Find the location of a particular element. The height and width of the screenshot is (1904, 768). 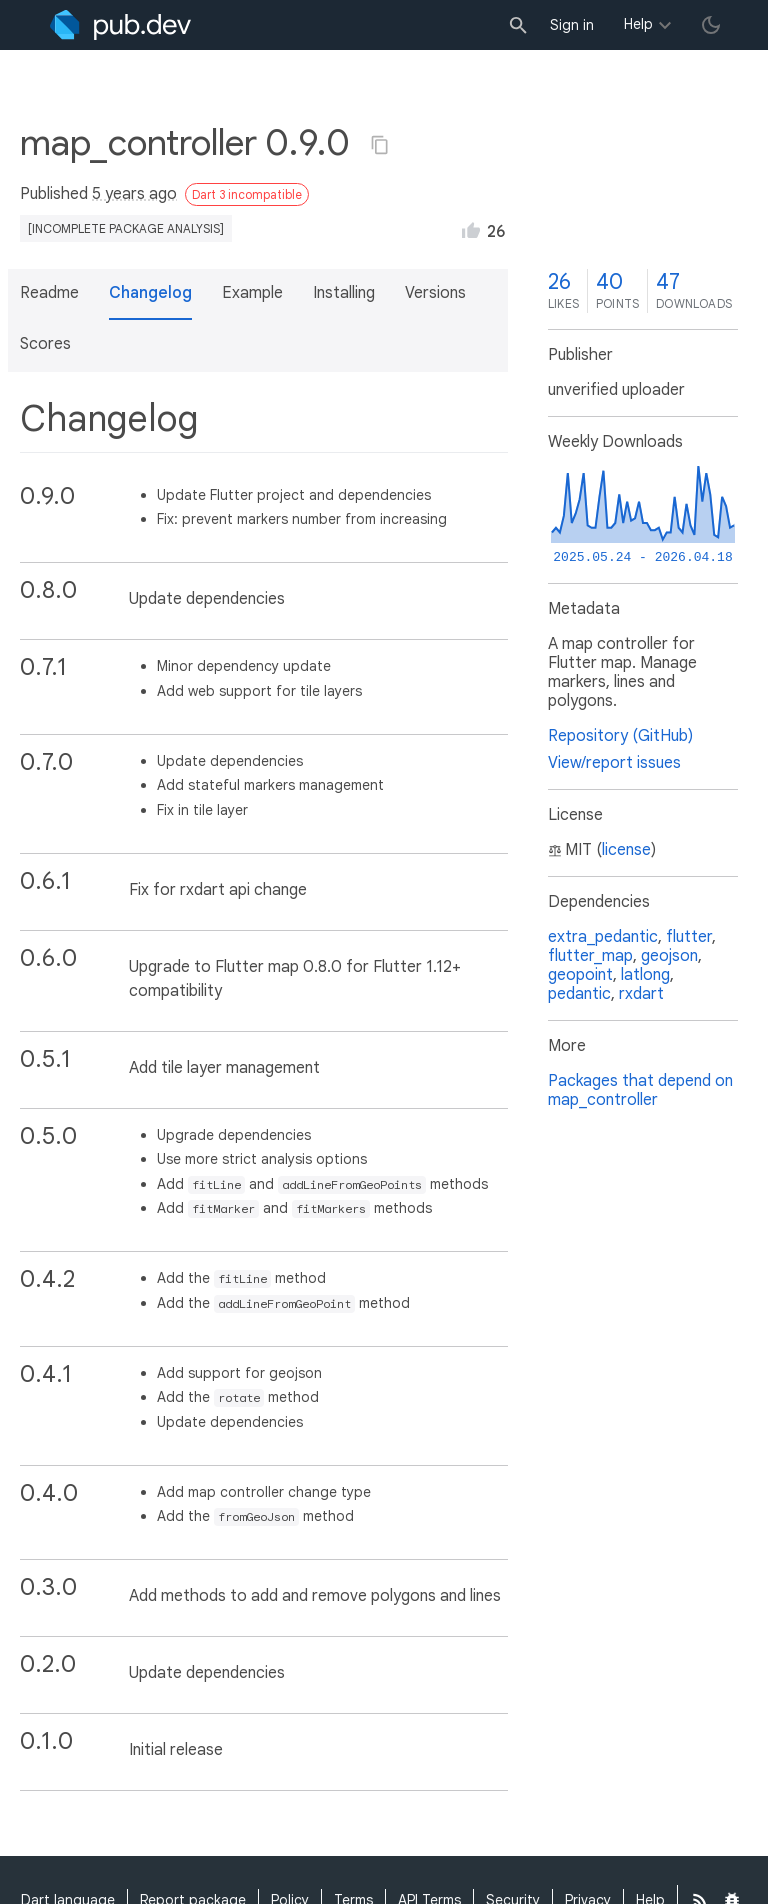

pedantic is located at coordinates (579, 994).